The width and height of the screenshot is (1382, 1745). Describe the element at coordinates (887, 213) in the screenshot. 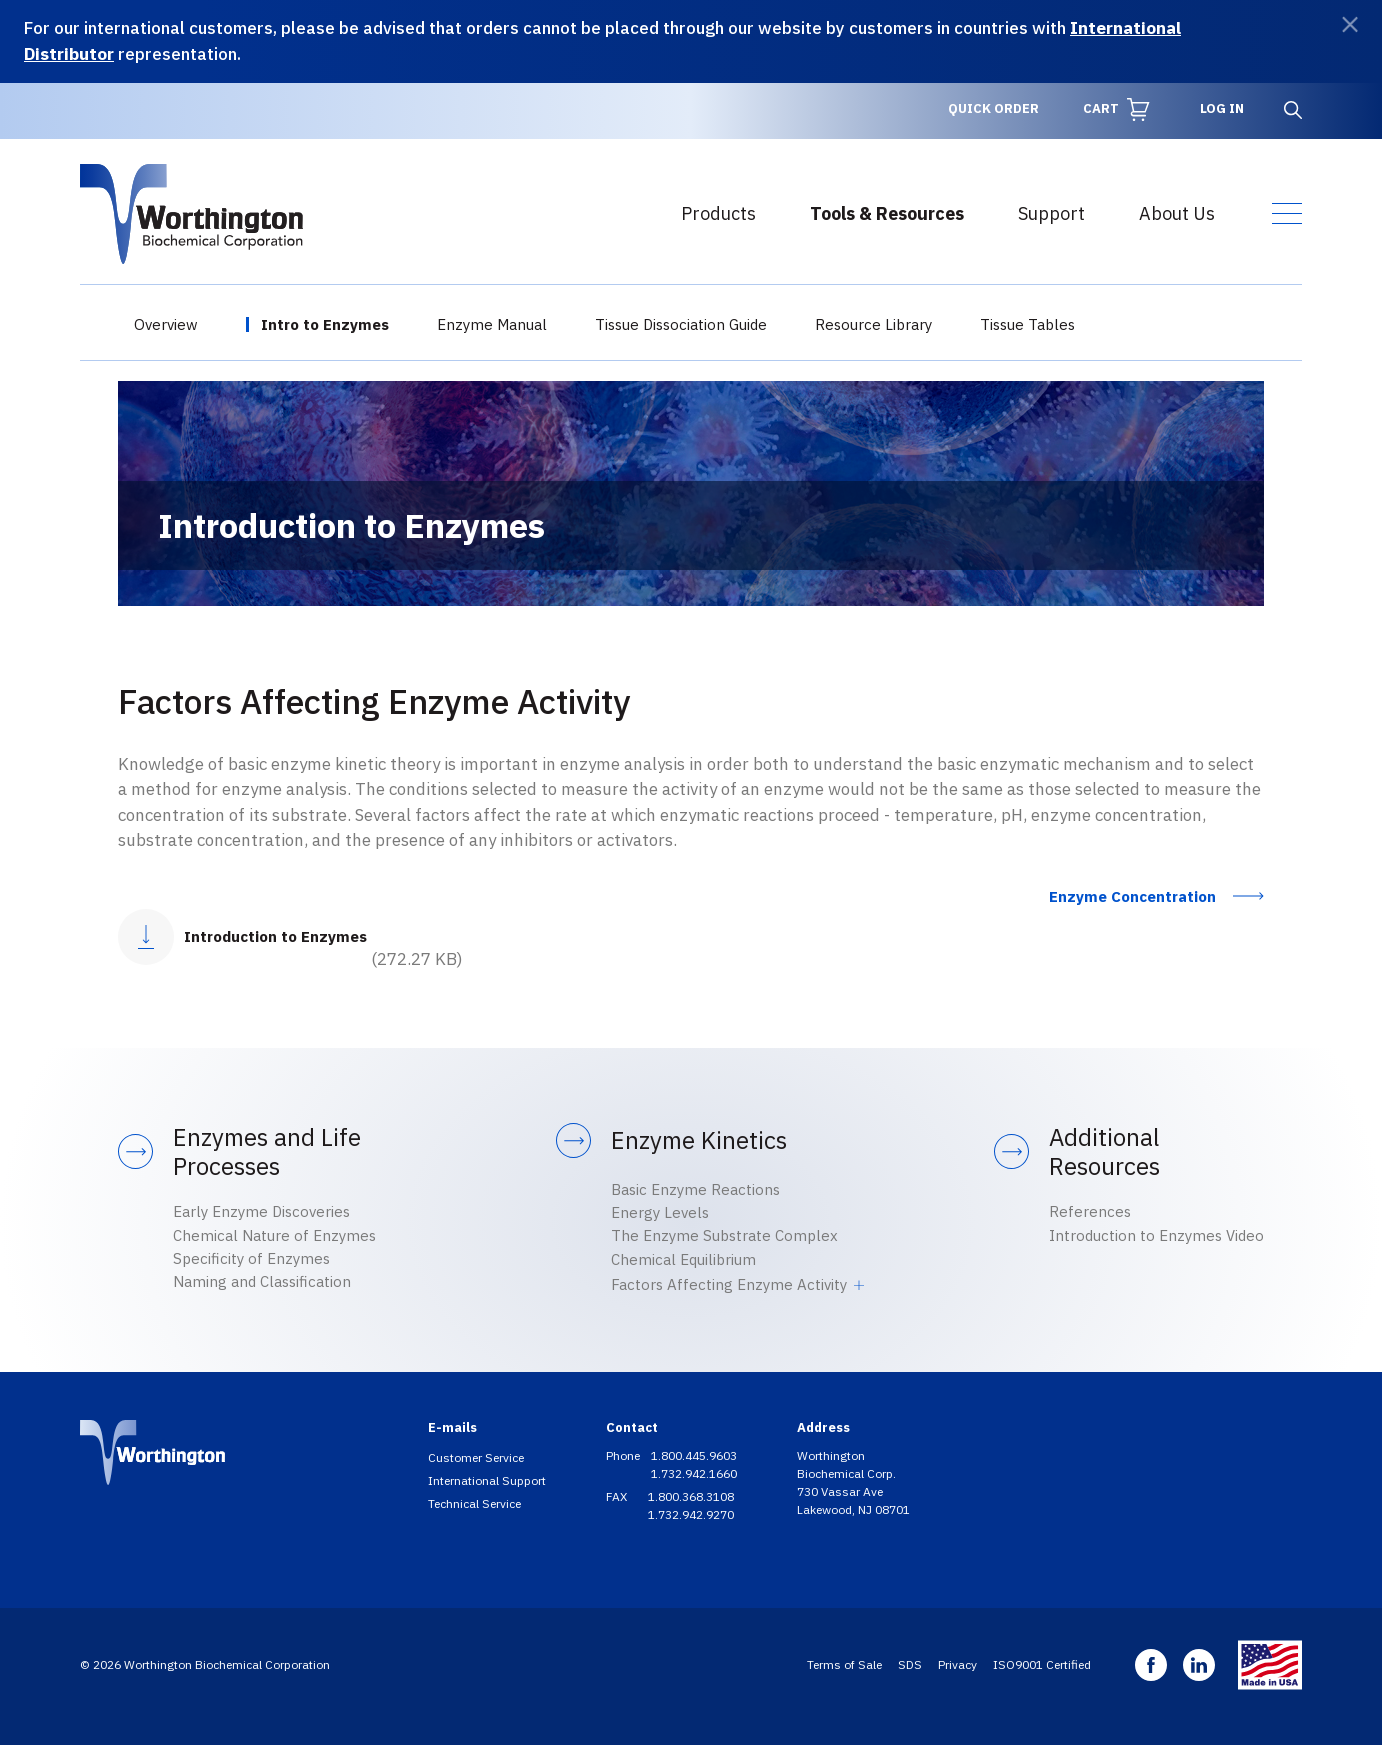

I see `Tools & Resources` at that location.